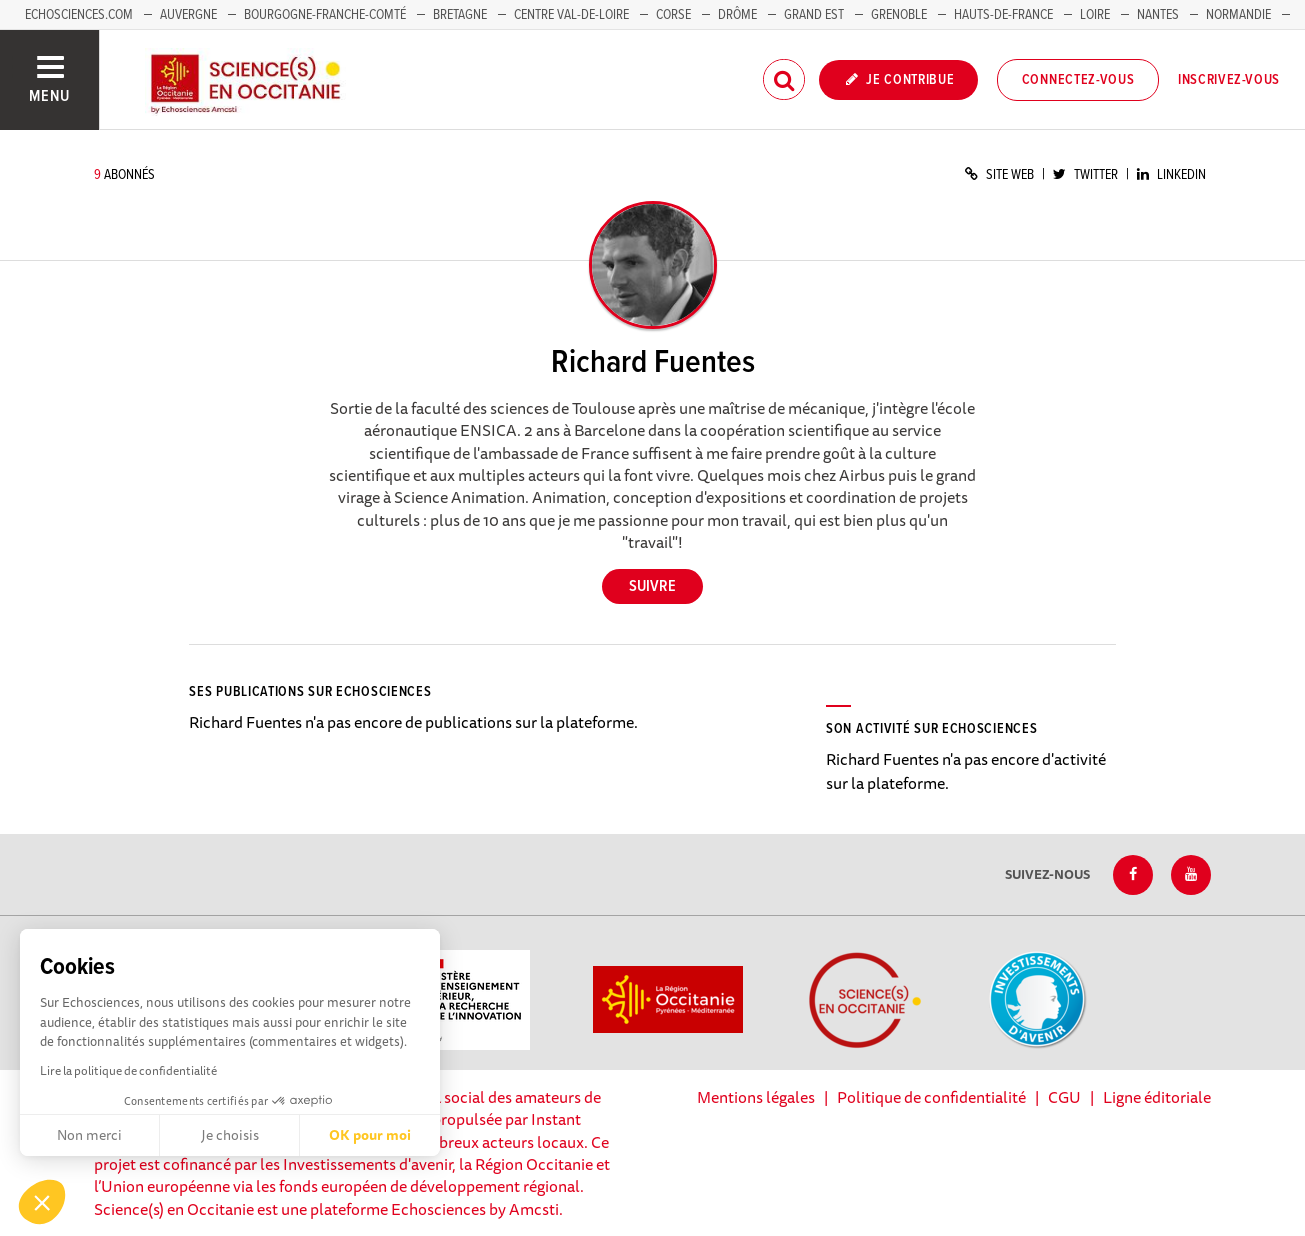 The image size is (1305, 1236). Describe the element at coordinates (89, 1135) in the screenshot. I see `Non merci [Fermer sans accepter les cookies]` at that location.